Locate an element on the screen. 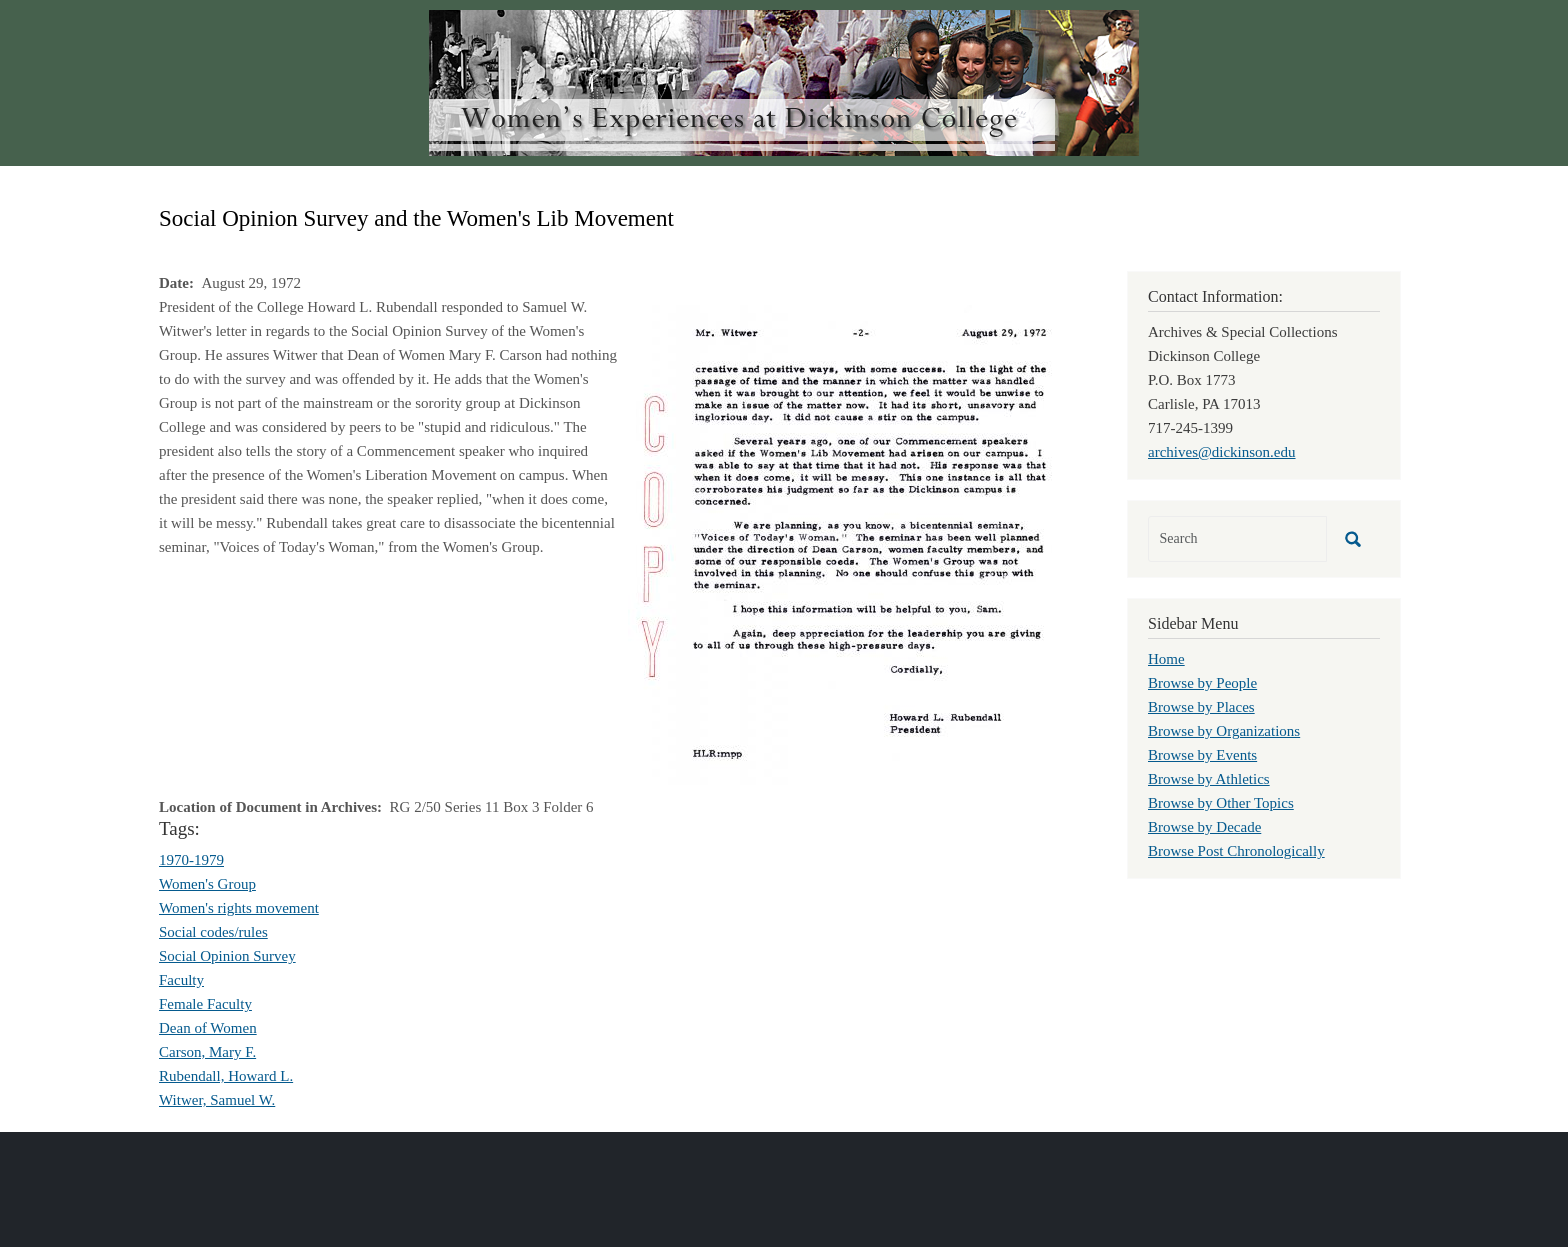 This screenshot has height=1247, width=1568. Browse by People is located at coordinates (1202, 683).